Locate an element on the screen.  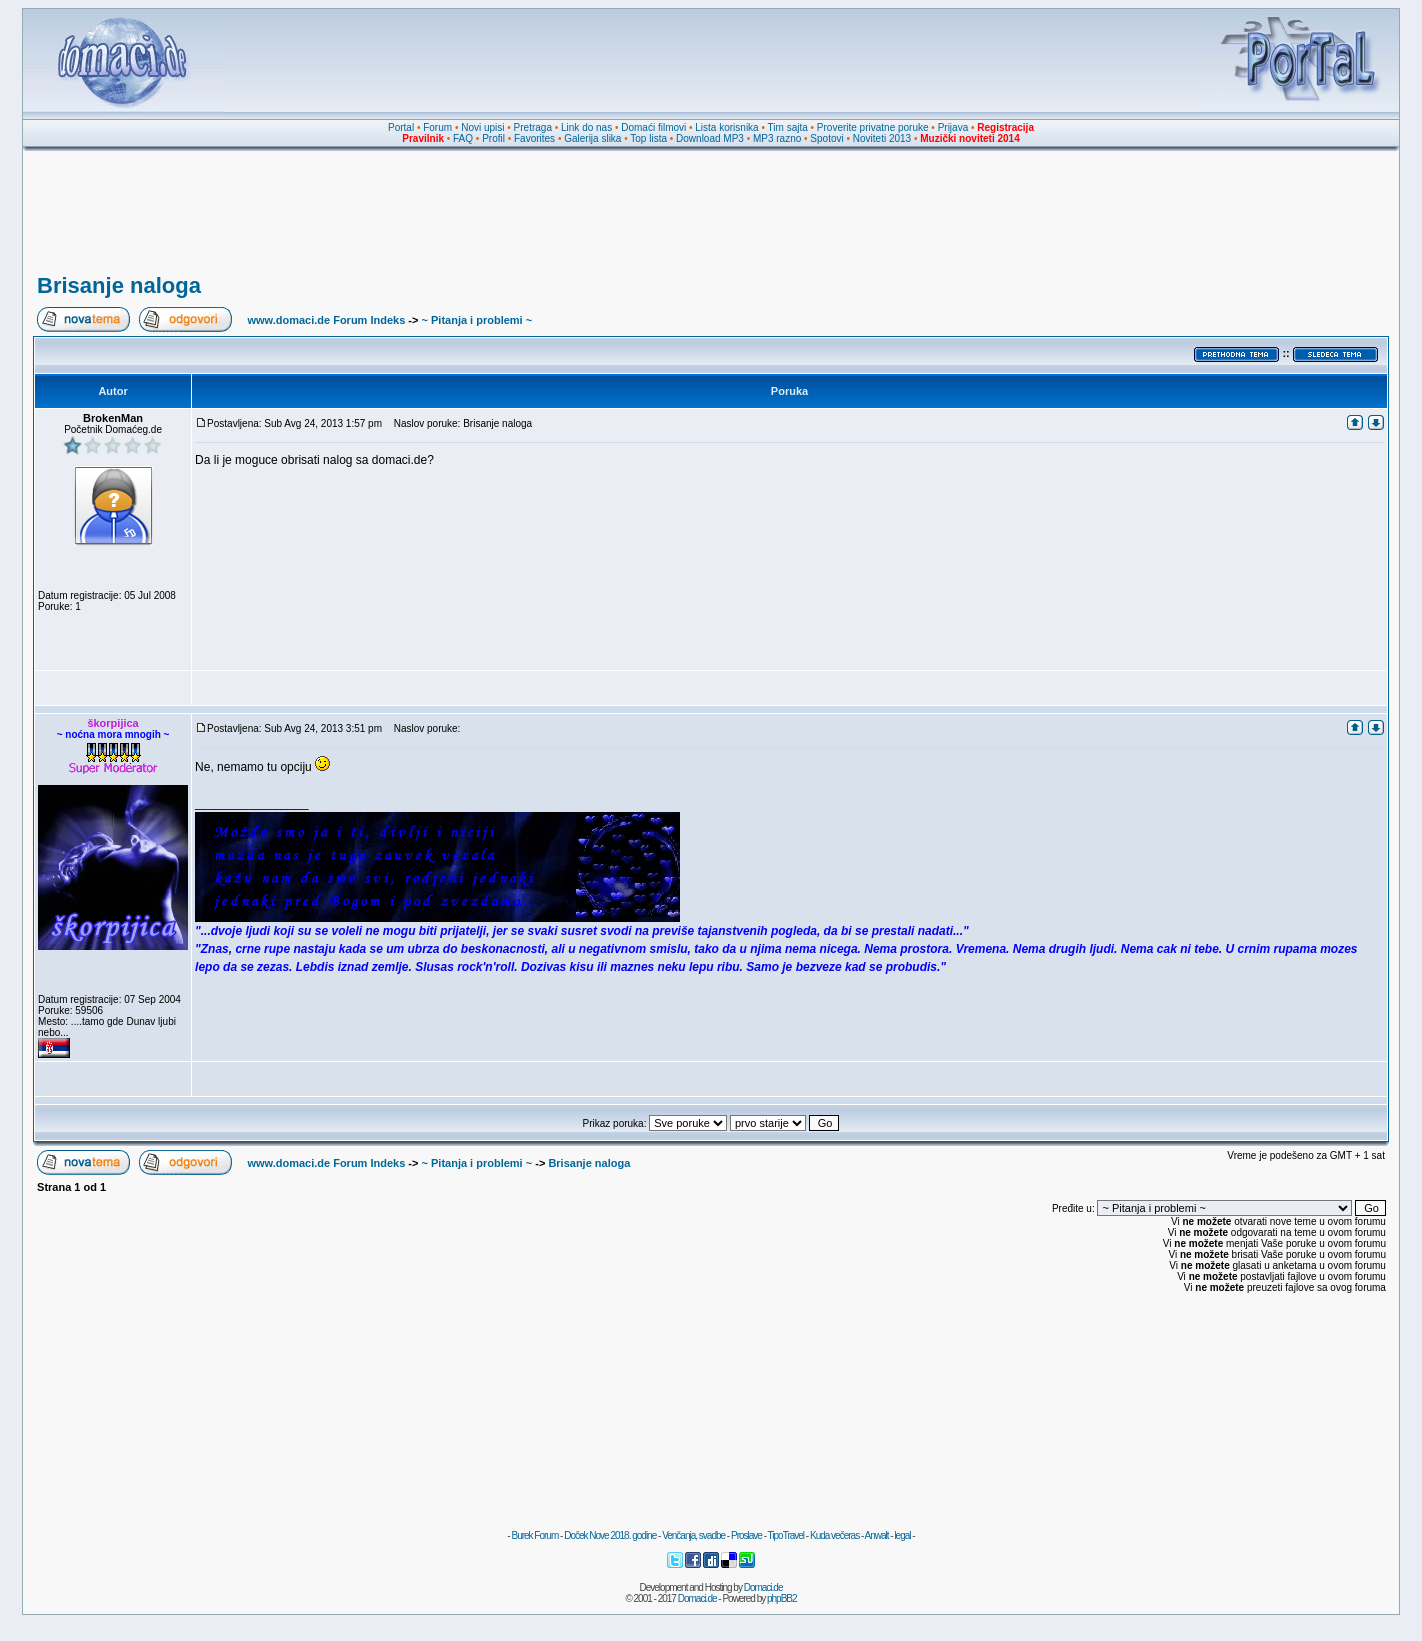
www.domaci.de Forum Indeks is located at coordinates (326, 320).